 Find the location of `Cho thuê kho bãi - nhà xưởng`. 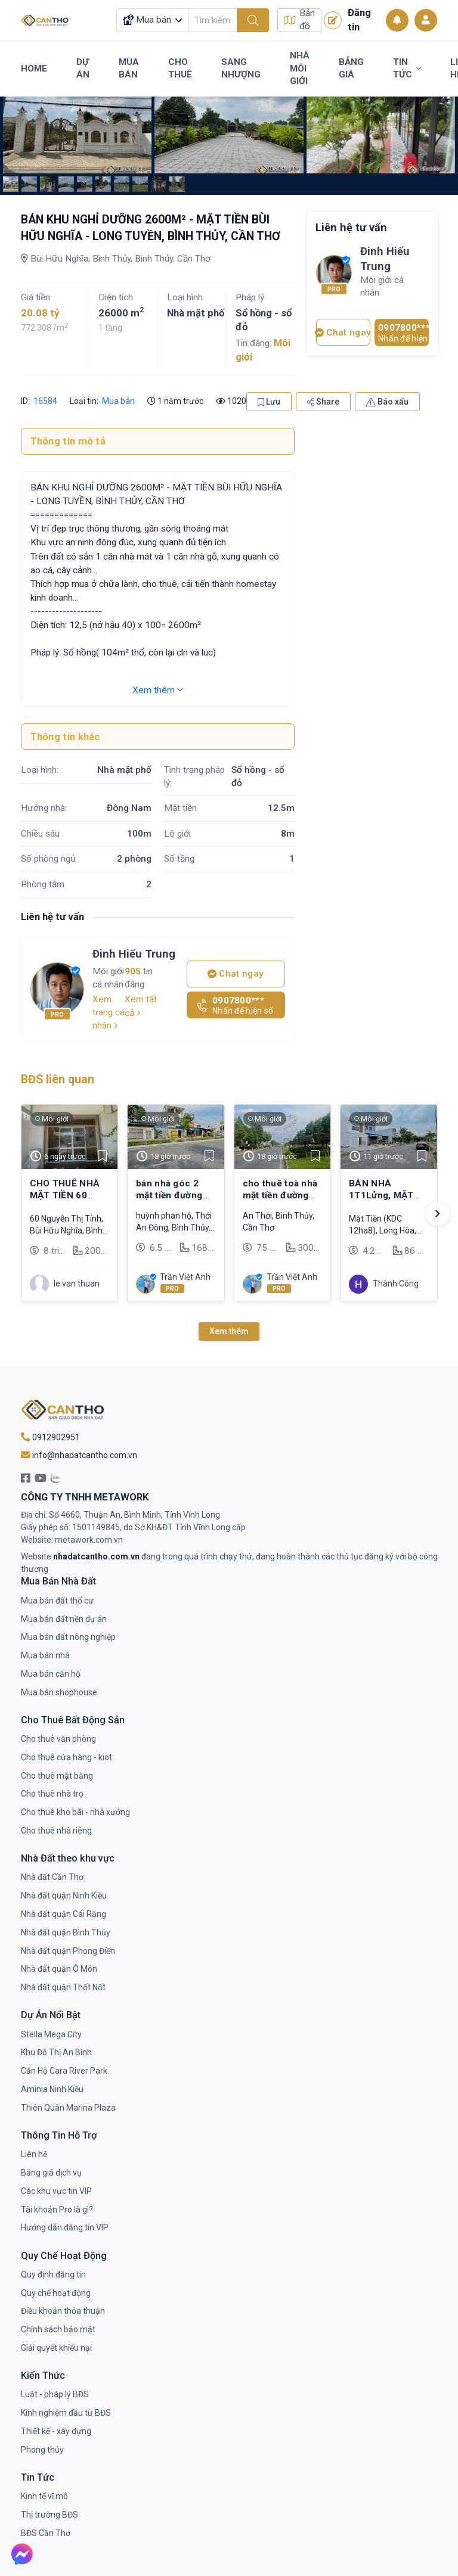

Cho thuê kho bãi - nhà xưởng is located at coordinates (75, 1812).